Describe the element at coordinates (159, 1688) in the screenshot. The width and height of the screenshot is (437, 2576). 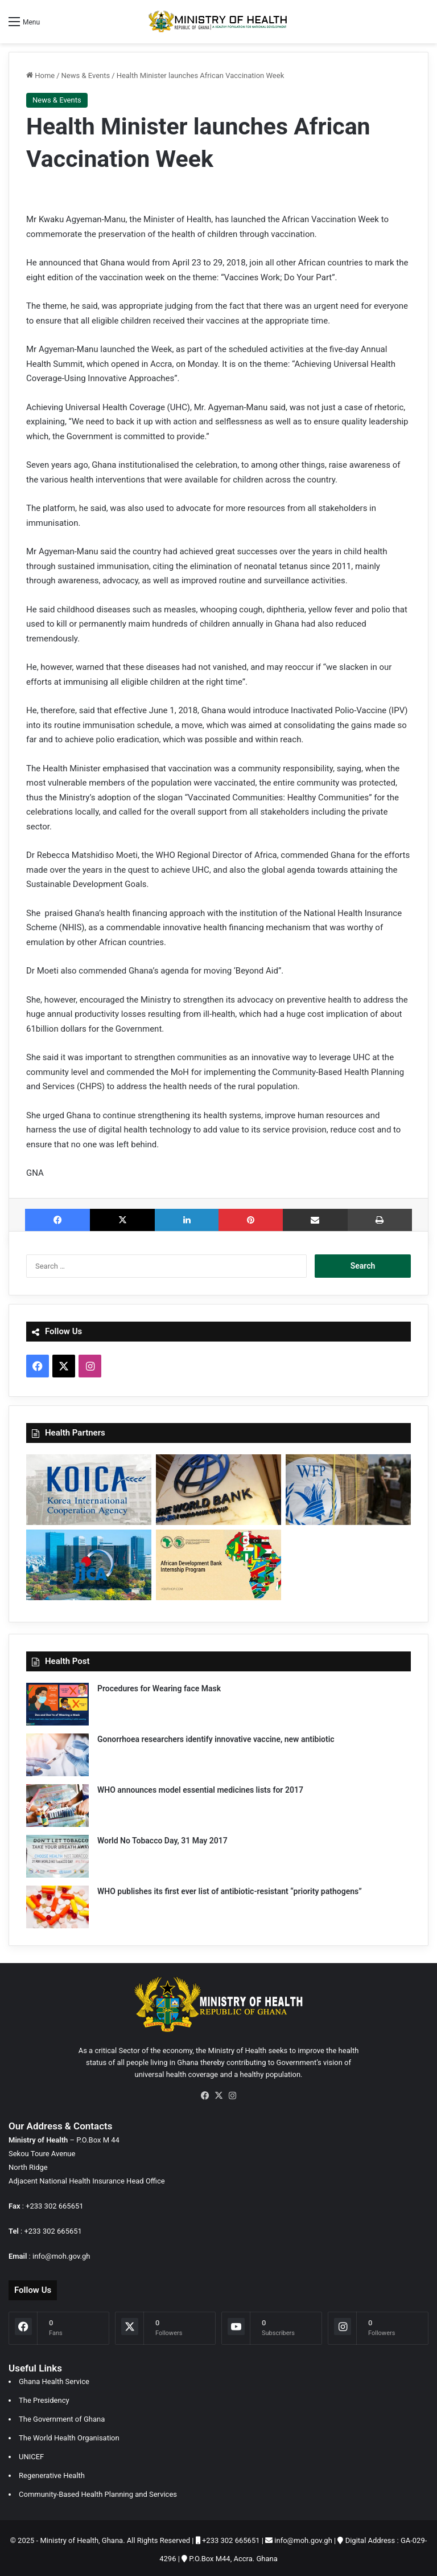
I see `Procedures for Wearing face Mask` at that location.